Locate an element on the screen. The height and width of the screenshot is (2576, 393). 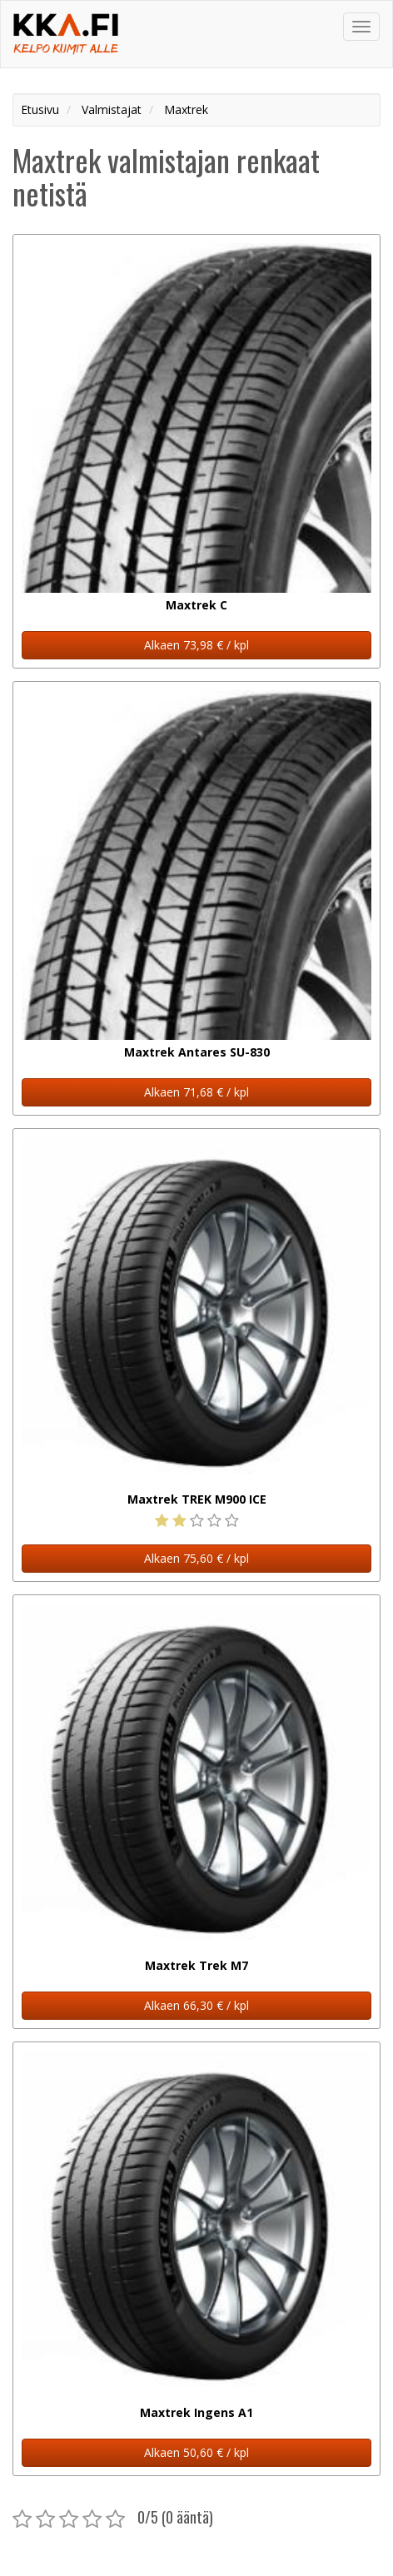
Alkaen 66,30 € / kpl is located at coordinates (196, 2005).